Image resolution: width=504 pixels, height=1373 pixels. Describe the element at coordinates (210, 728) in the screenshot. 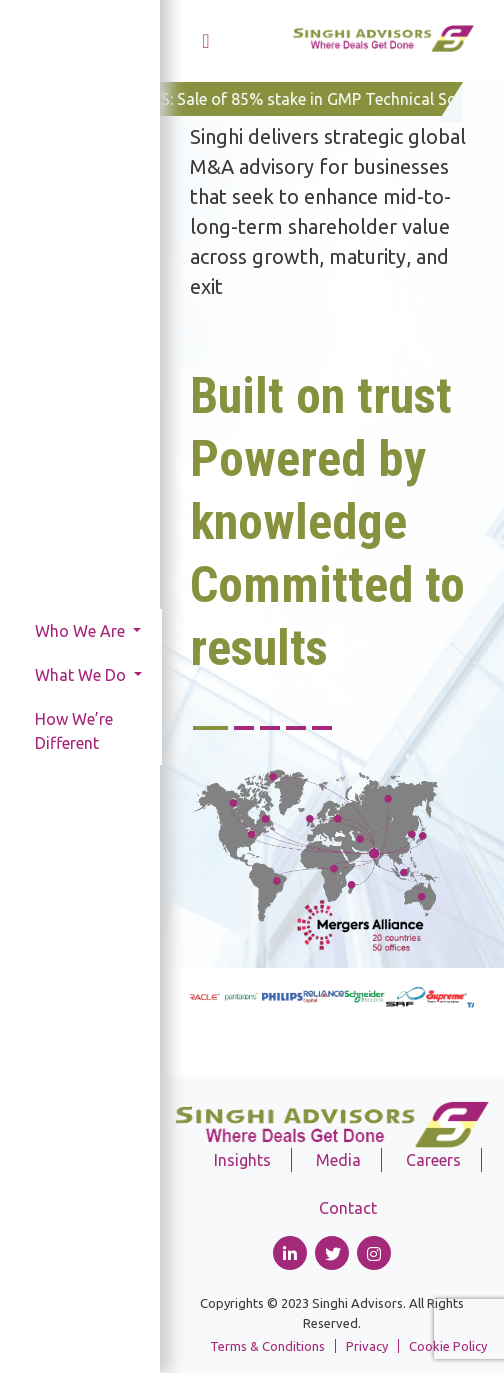

I see `1 [tab]` at that location.